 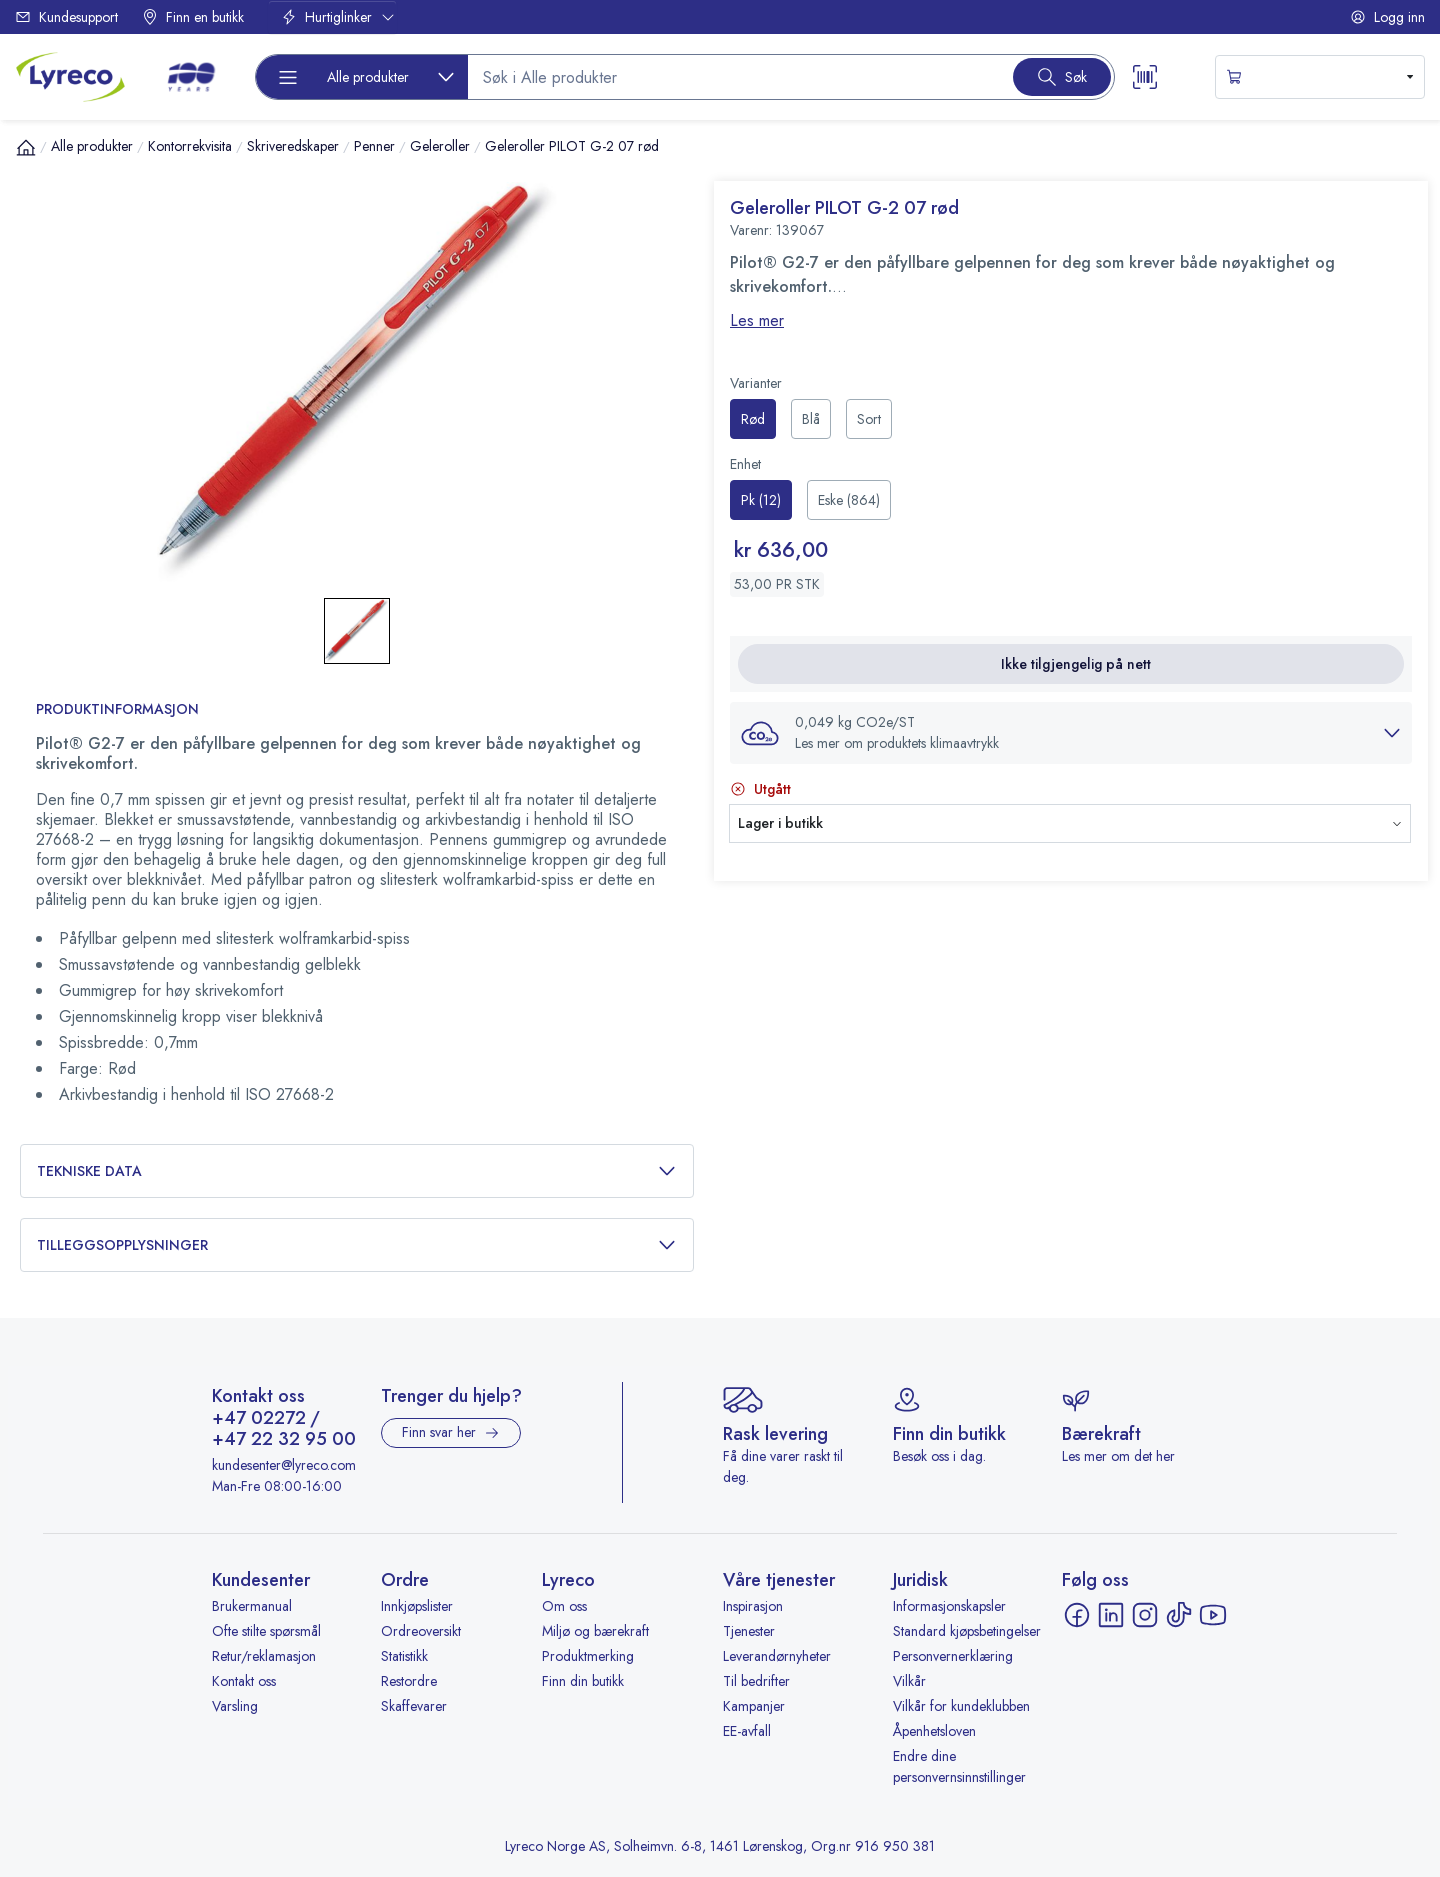 I want to click on Tilleggsopplysninger [button], so click(x=357, y=1245).